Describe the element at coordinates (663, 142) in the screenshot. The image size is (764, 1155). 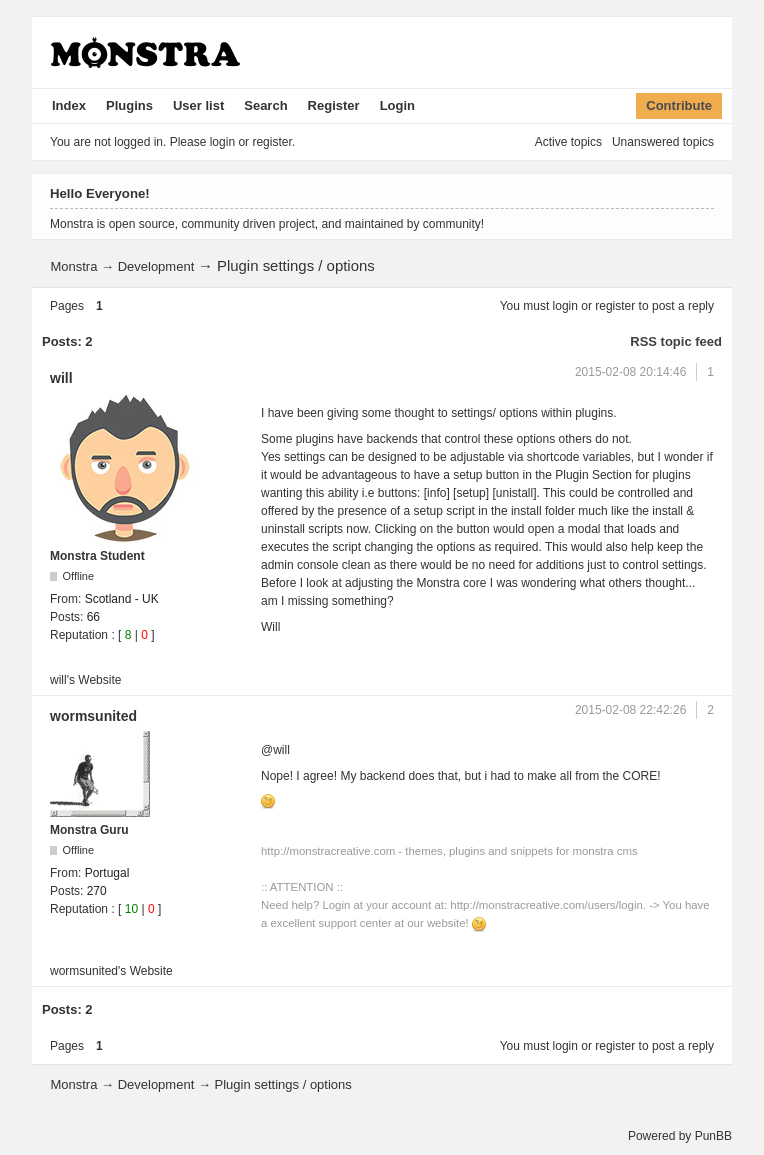
I see `Unanswered topics` at that location.